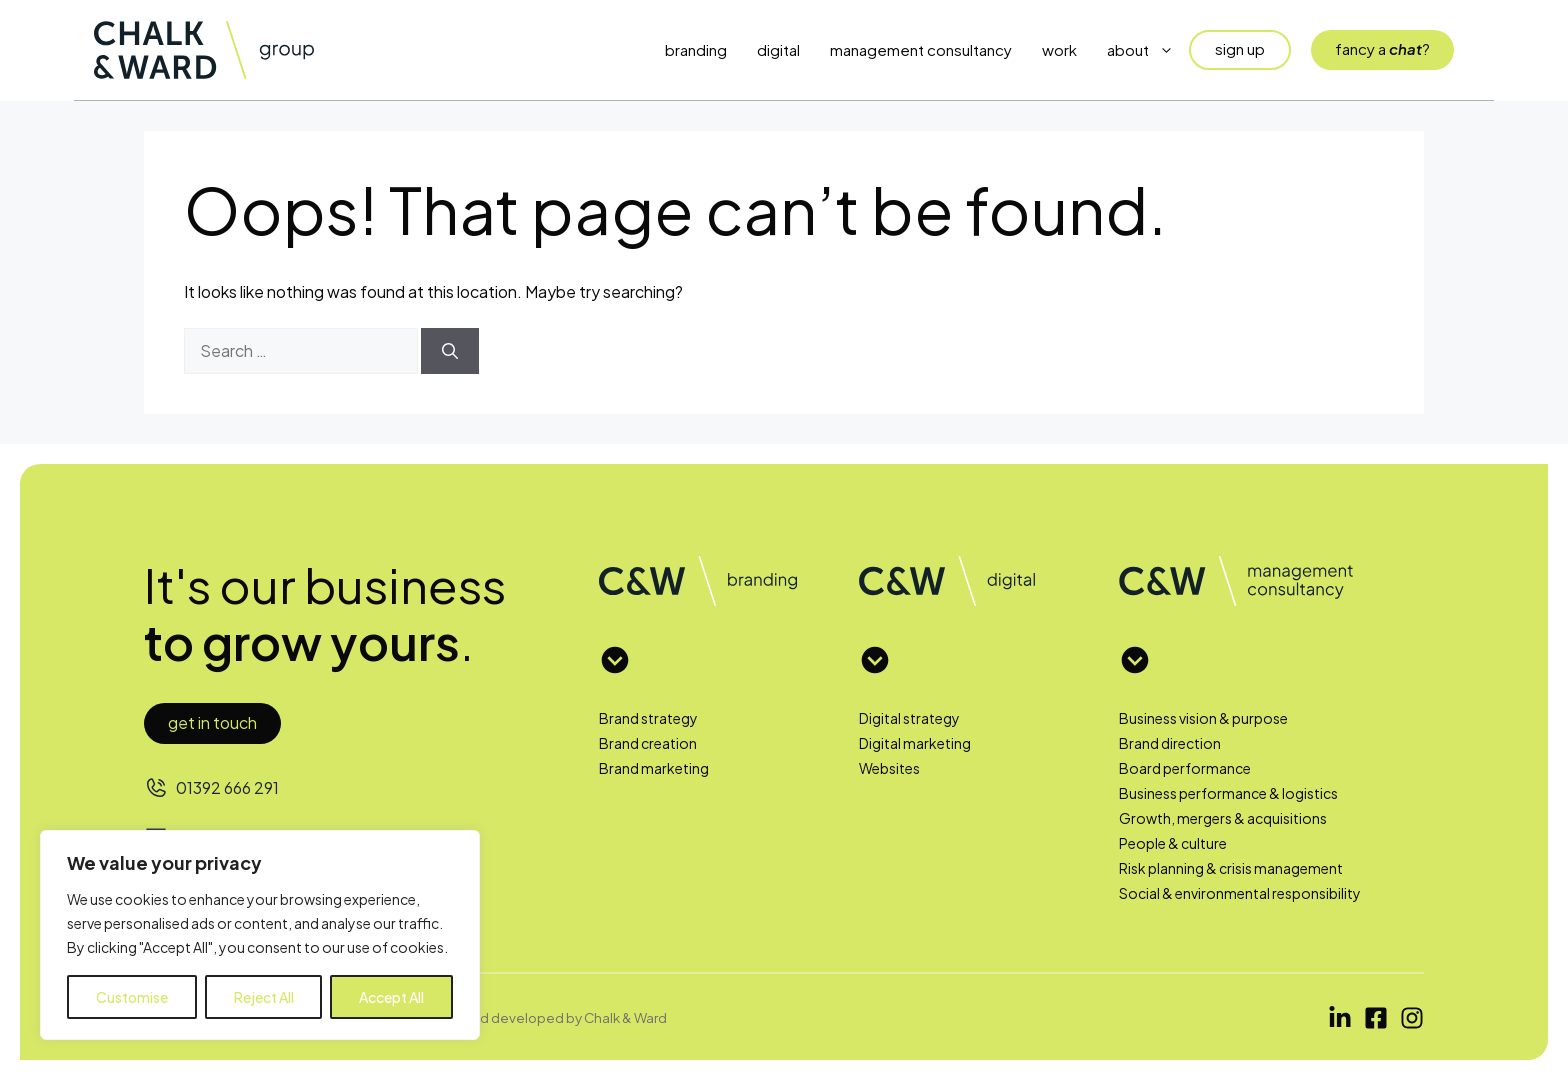 The height and width of the screenshot is (1080, 1568). Describe the element at coordinates (260, 935) in the screenshot. I see `[region]` at that location.